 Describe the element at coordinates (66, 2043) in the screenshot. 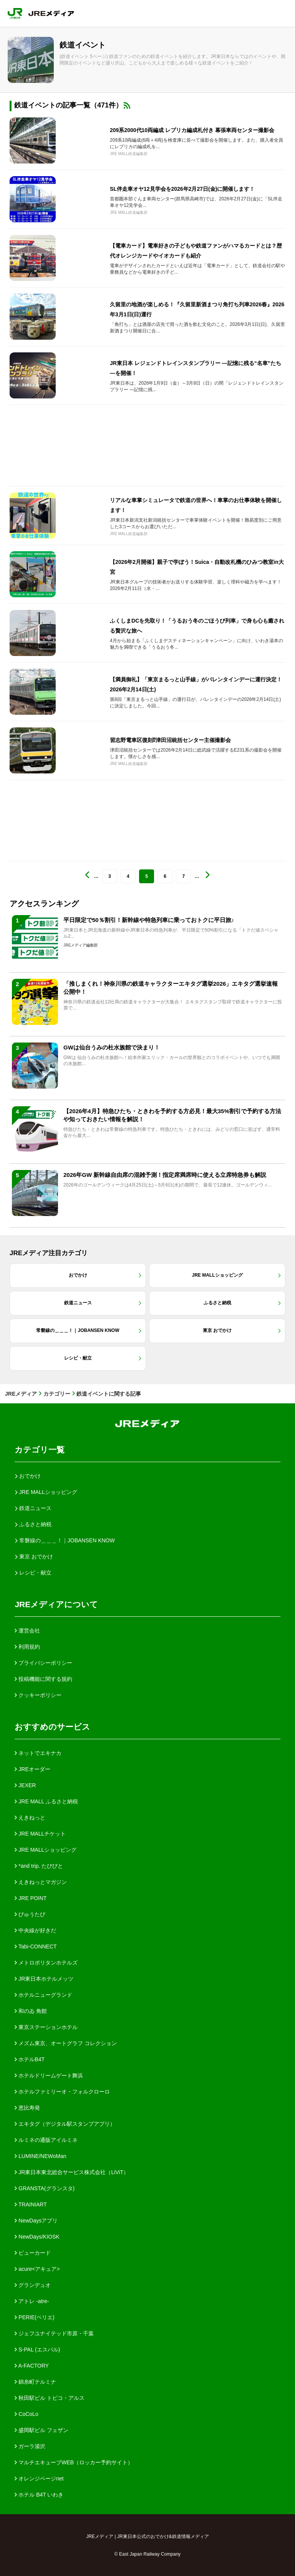

I see `メズム東京、オートグラフ コレクション` at that location.